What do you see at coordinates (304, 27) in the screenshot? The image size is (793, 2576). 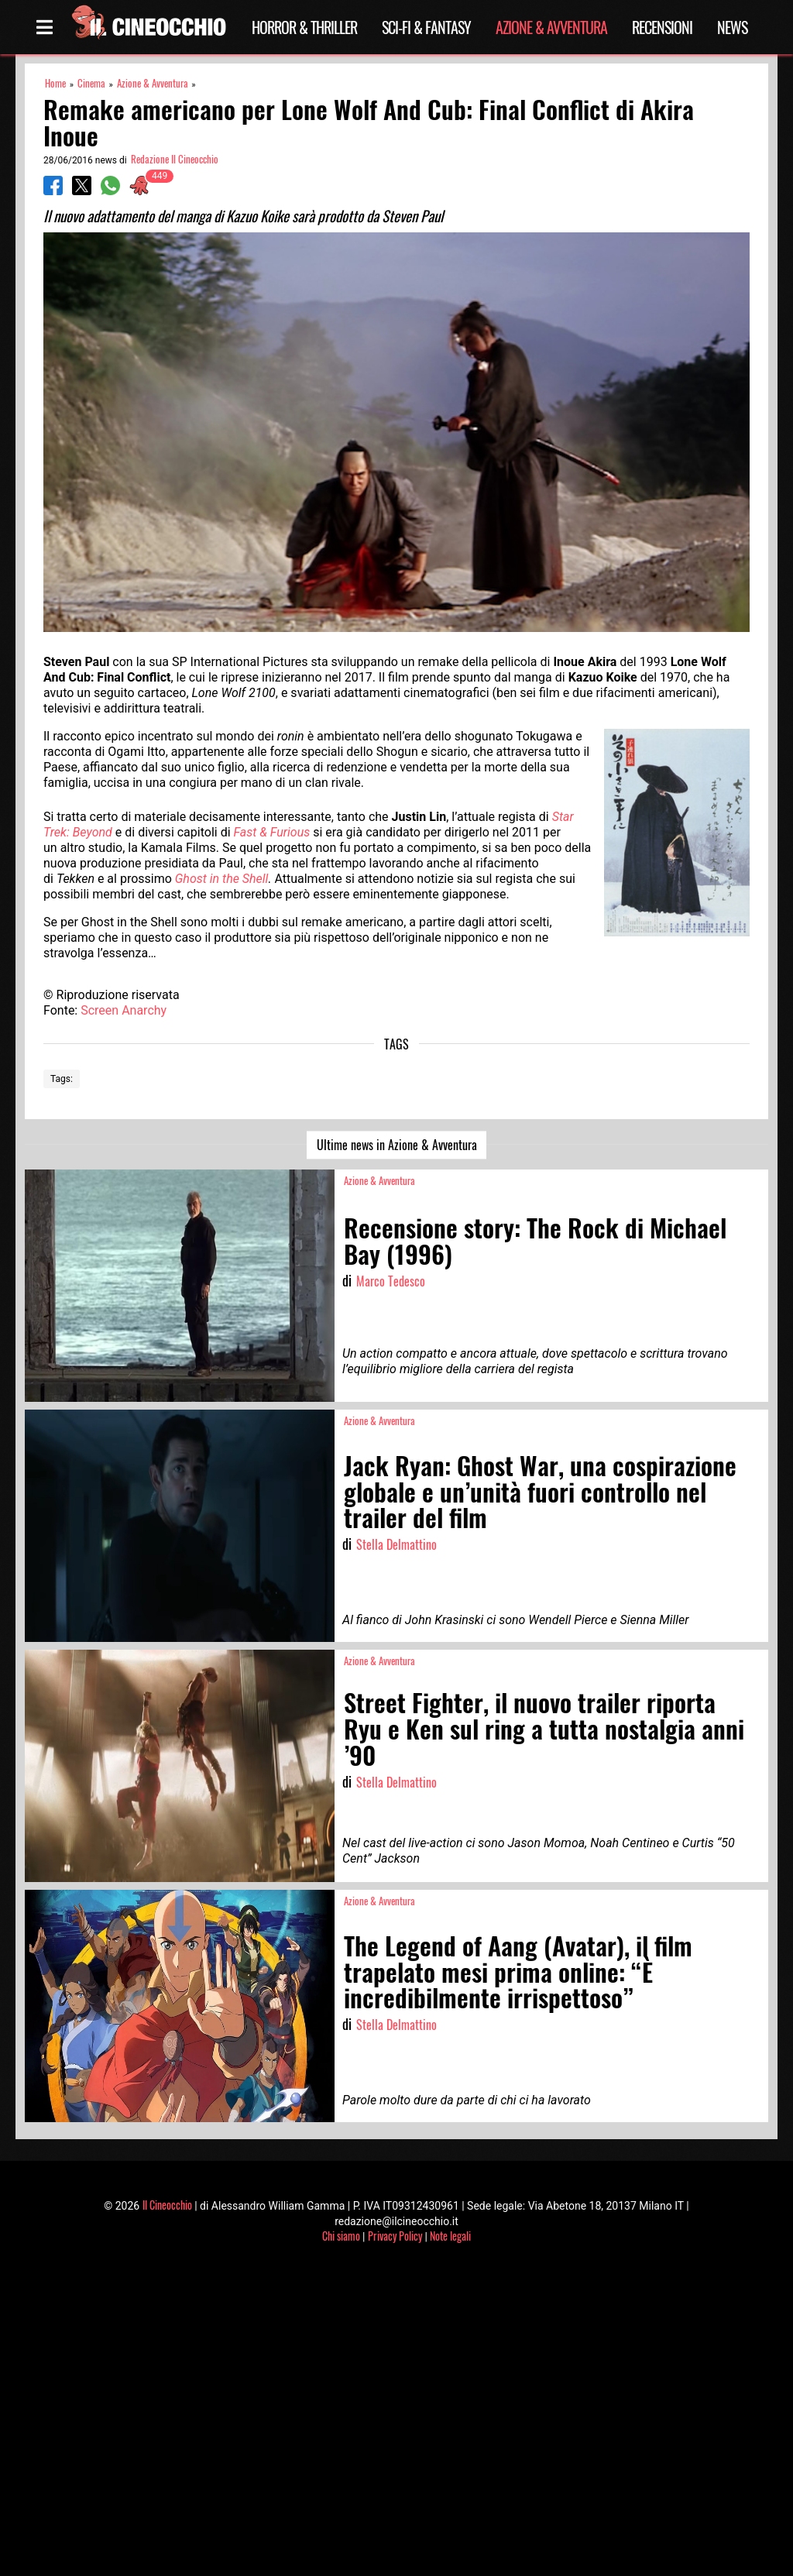 I see `Horror & Thriller` at bounding box center [304, 27].